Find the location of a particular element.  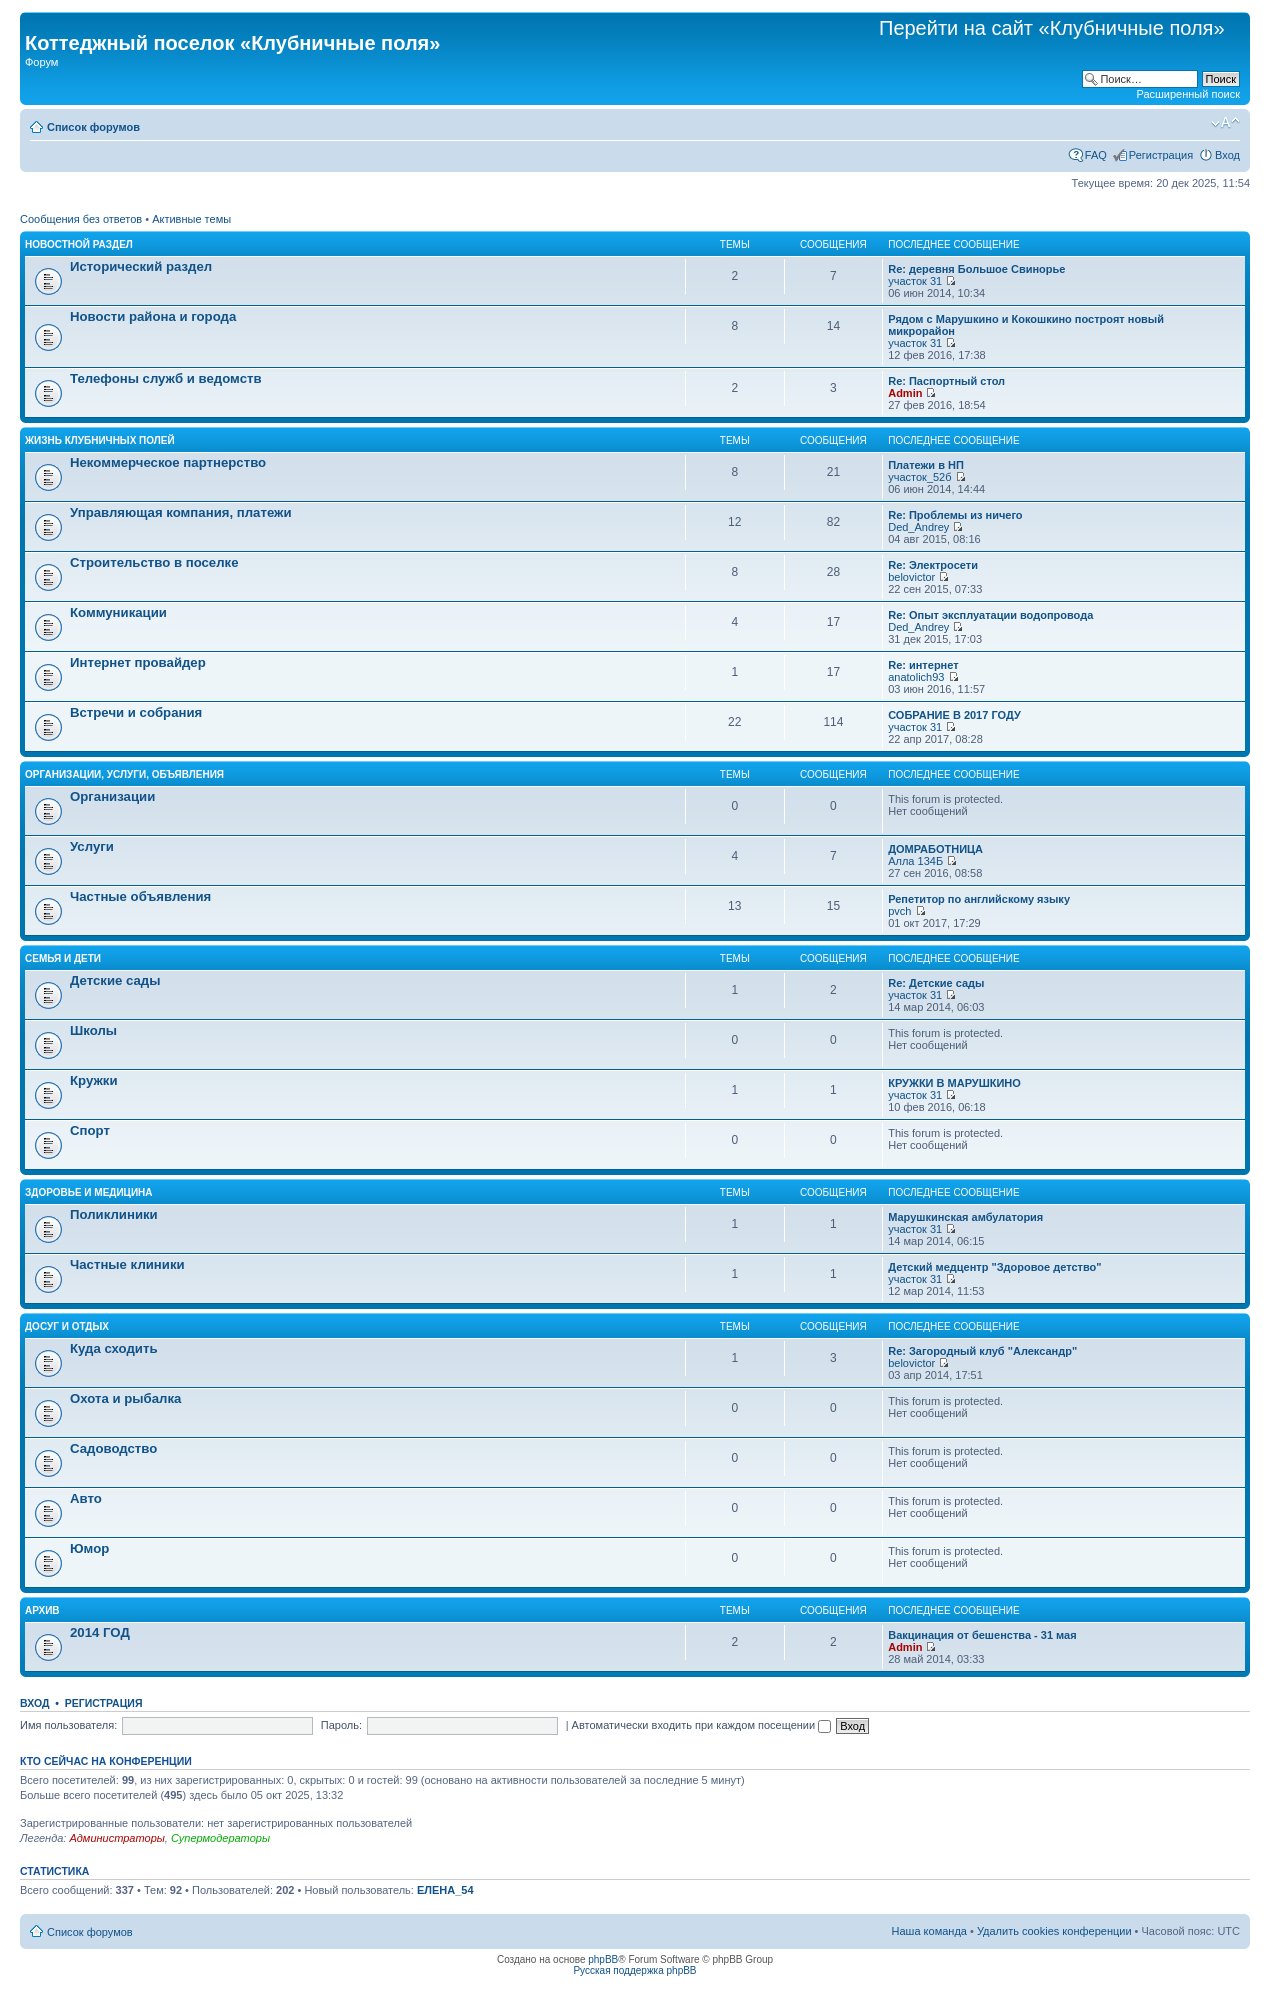

Re: Загородный клуб "Александр" is located at coordinates (982, 1351).